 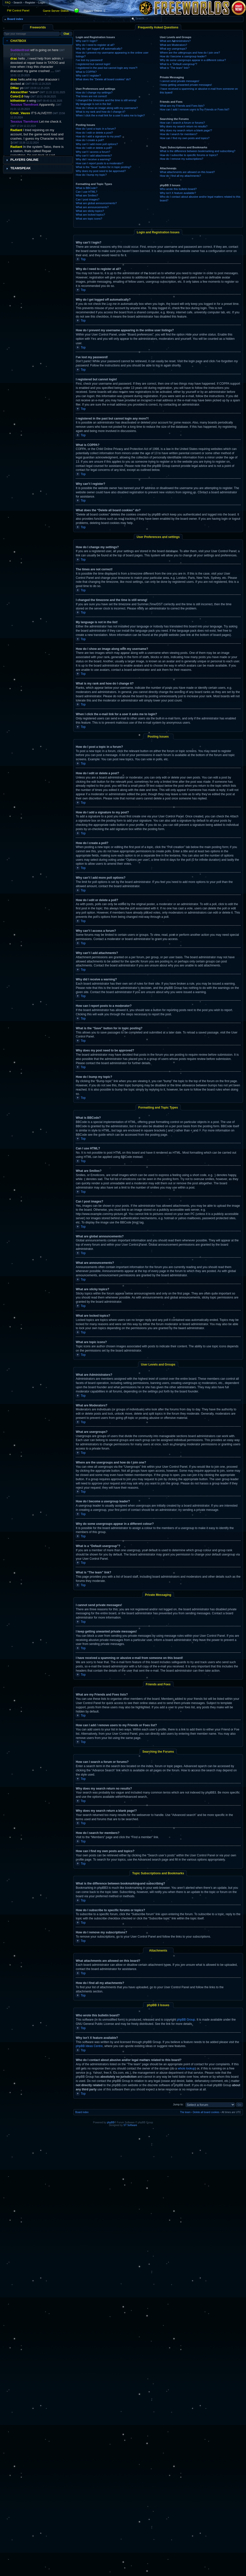 What do you see at coordinates (99, 48) in the screenshot?
I see `Why do I get logged off automatically?` at bounding box center [99, 48].